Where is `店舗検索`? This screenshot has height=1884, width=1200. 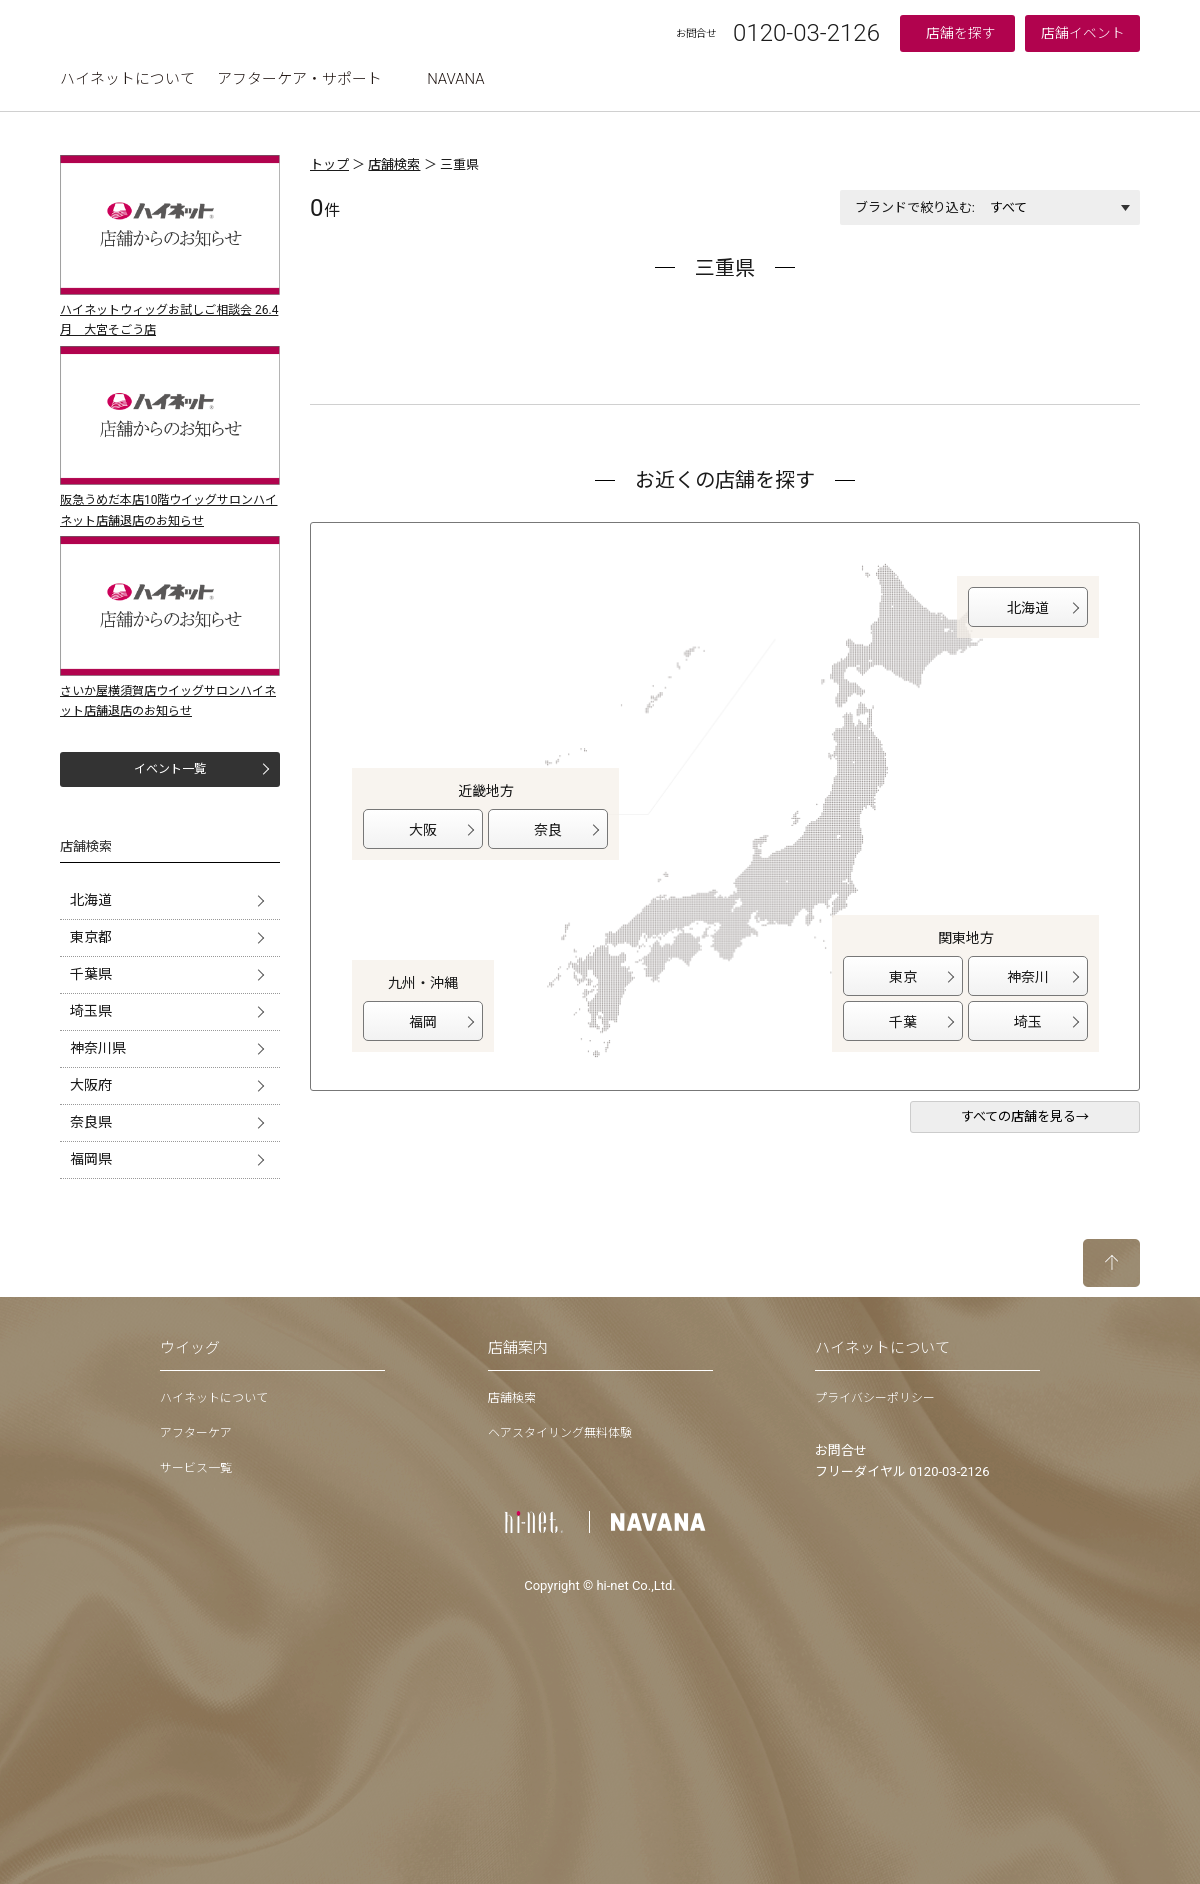 店舗検索 is located at coordinates (394, 164).